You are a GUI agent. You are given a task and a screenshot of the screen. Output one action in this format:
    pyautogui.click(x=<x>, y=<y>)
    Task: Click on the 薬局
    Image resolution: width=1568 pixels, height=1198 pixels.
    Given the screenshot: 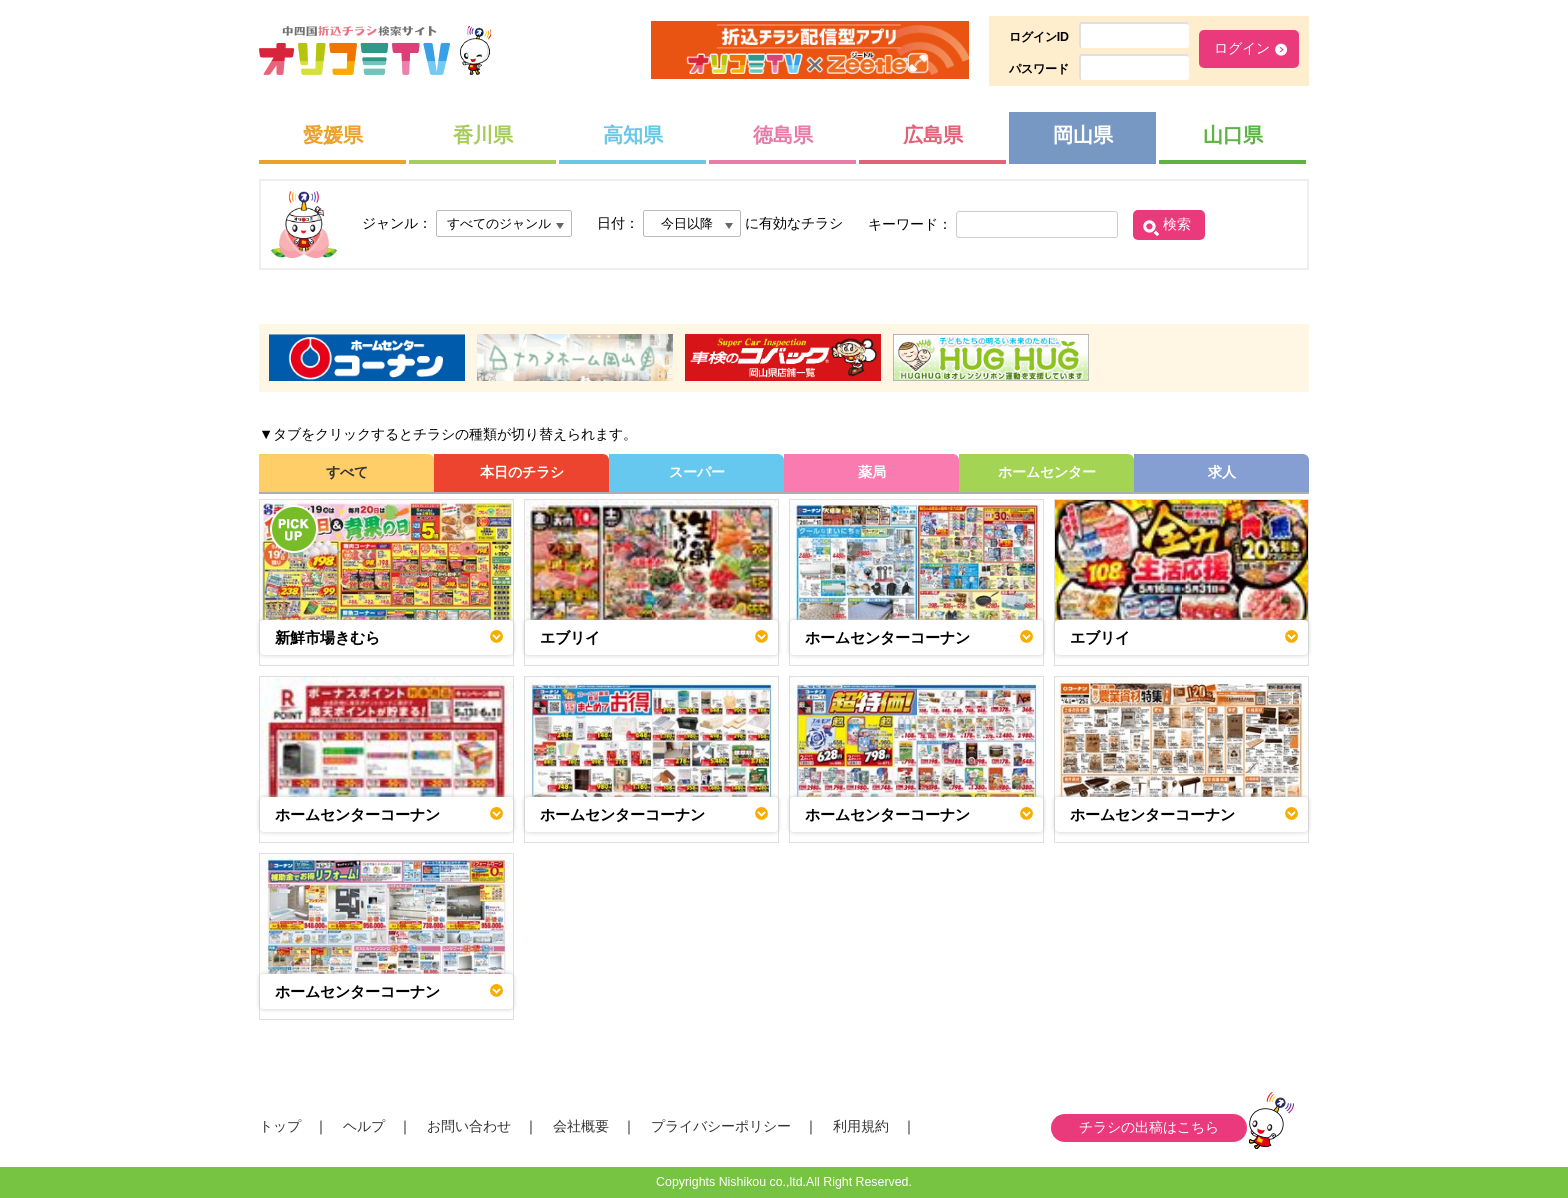 What is the action you would take?
    pyautogui.click(x=872, y=472)
    